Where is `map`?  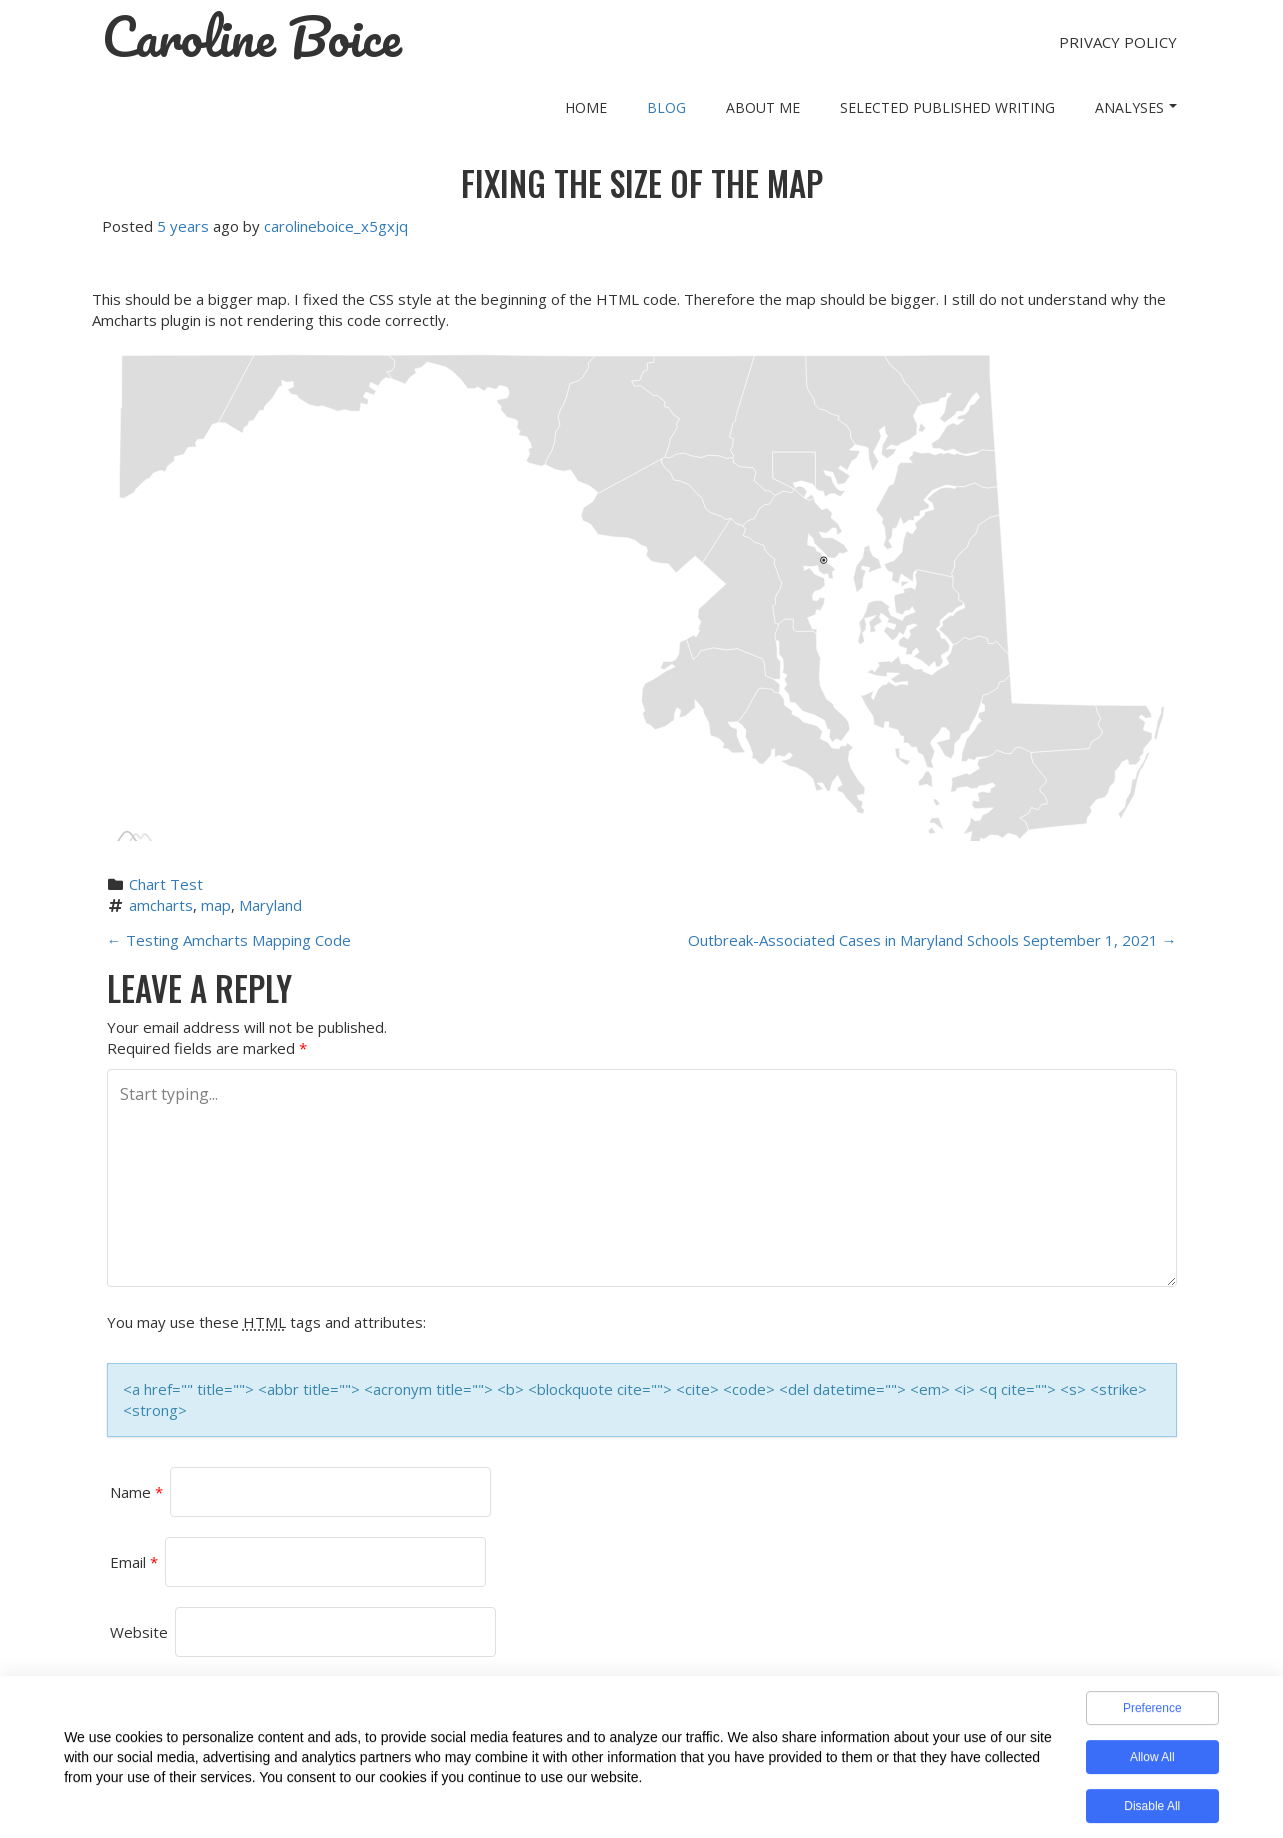 map is located at coordinates (216, 905).